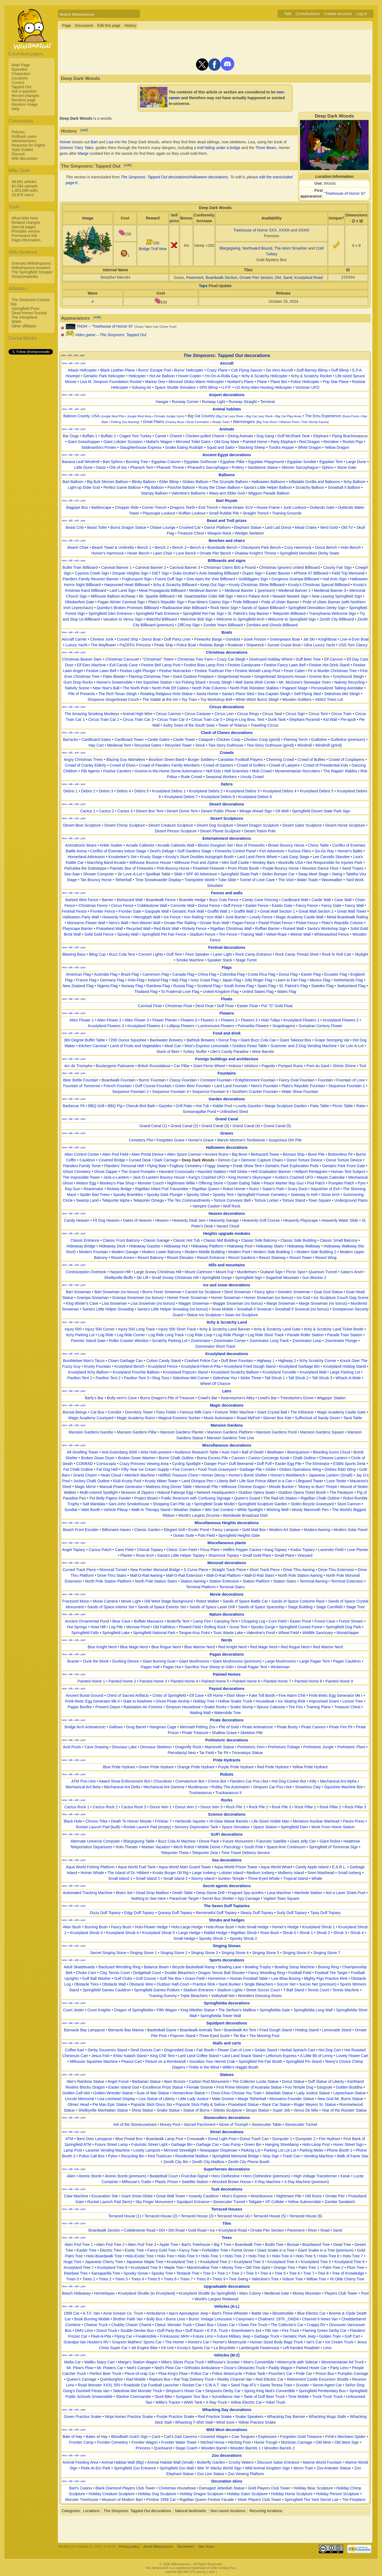 The height and width of the screenshot is (2576, 382). Describe the element at coordinates (235, 2156) in the screenshot. I see `Springfield Memorial Bridge` at that location.